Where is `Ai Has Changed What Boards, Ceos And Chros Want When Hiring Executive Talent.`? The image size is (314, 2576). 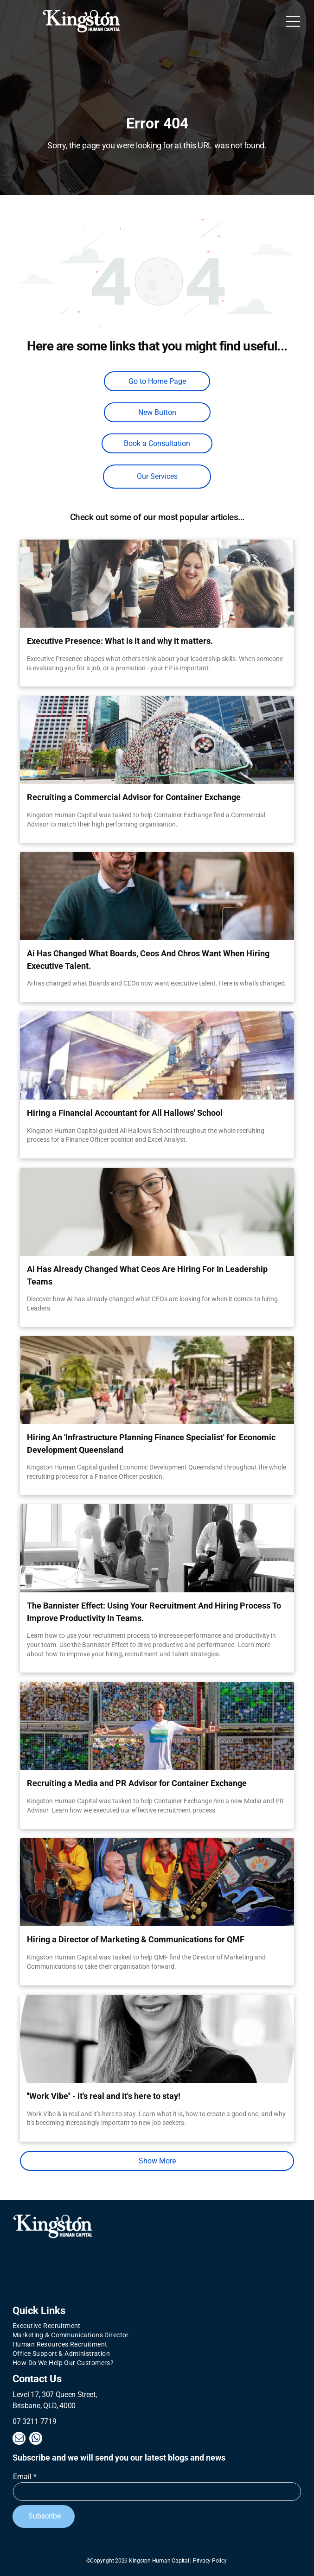
Ai Has Changed What Boards, Ceos And Chros Want When Hiring Executive Talent. is located at coordinates (148, 959).